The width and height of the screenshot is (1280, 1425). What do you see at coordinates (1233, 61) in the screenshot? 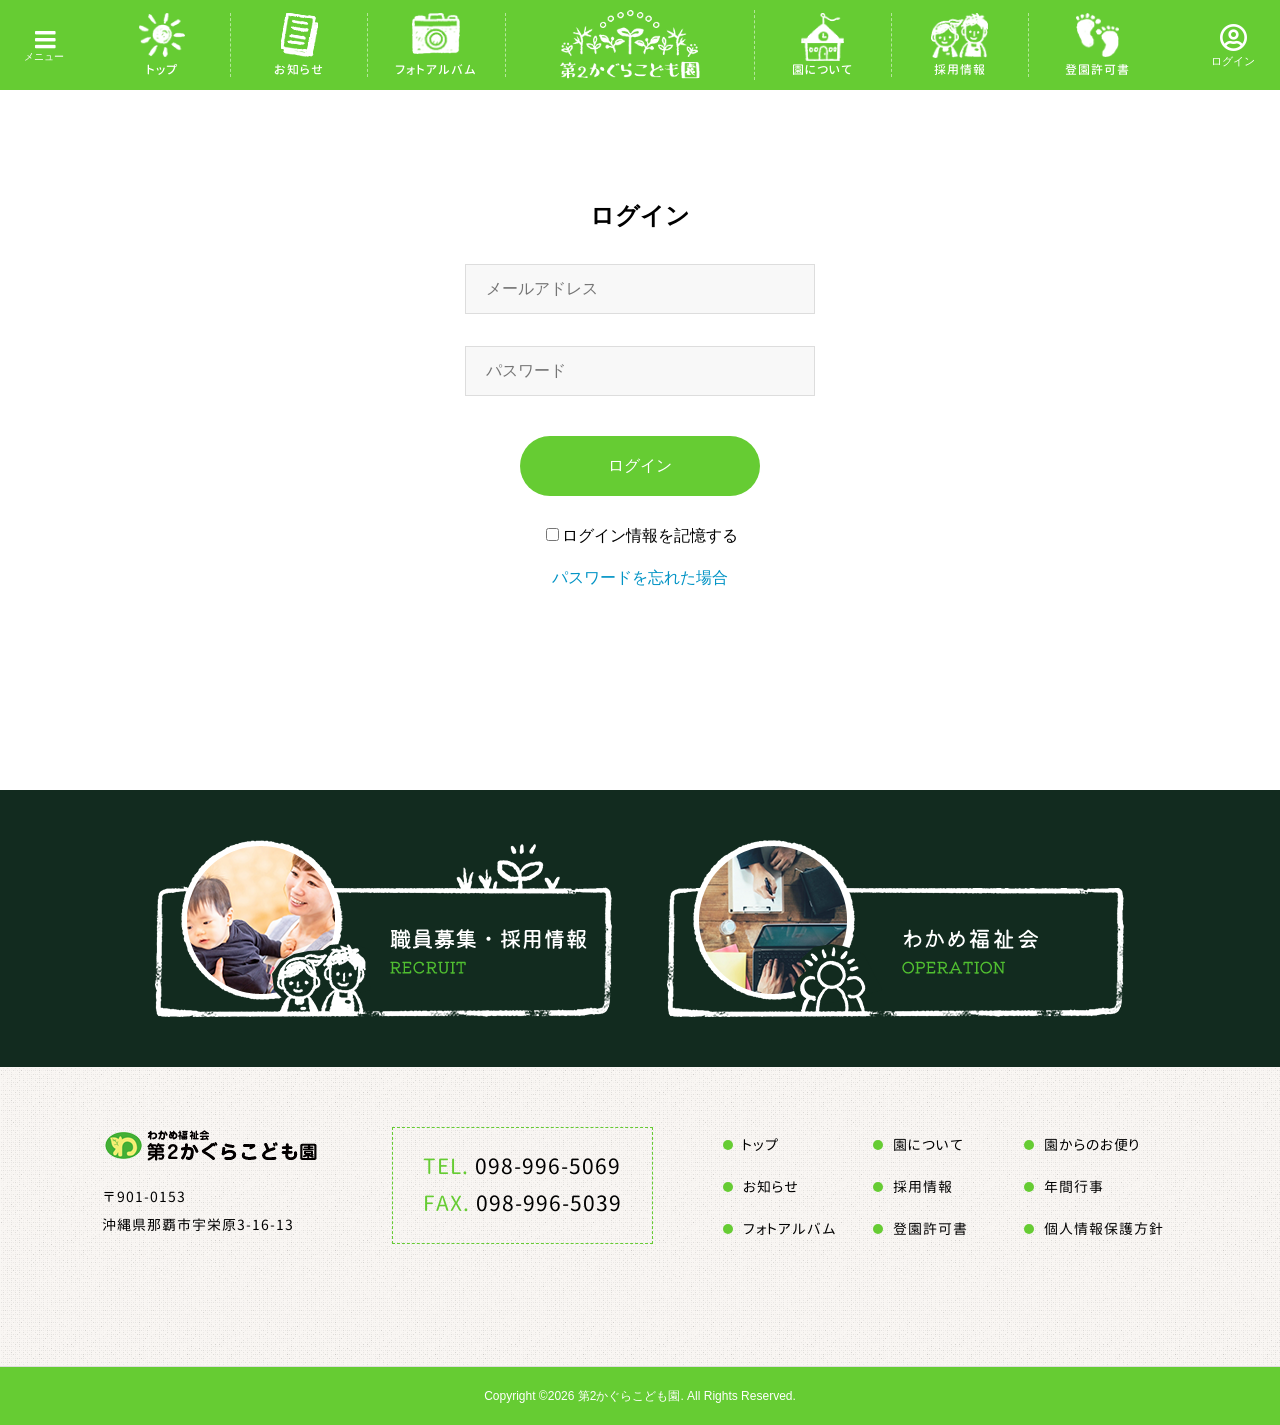
I see `ログイン` at bounding box center [1233, 61].